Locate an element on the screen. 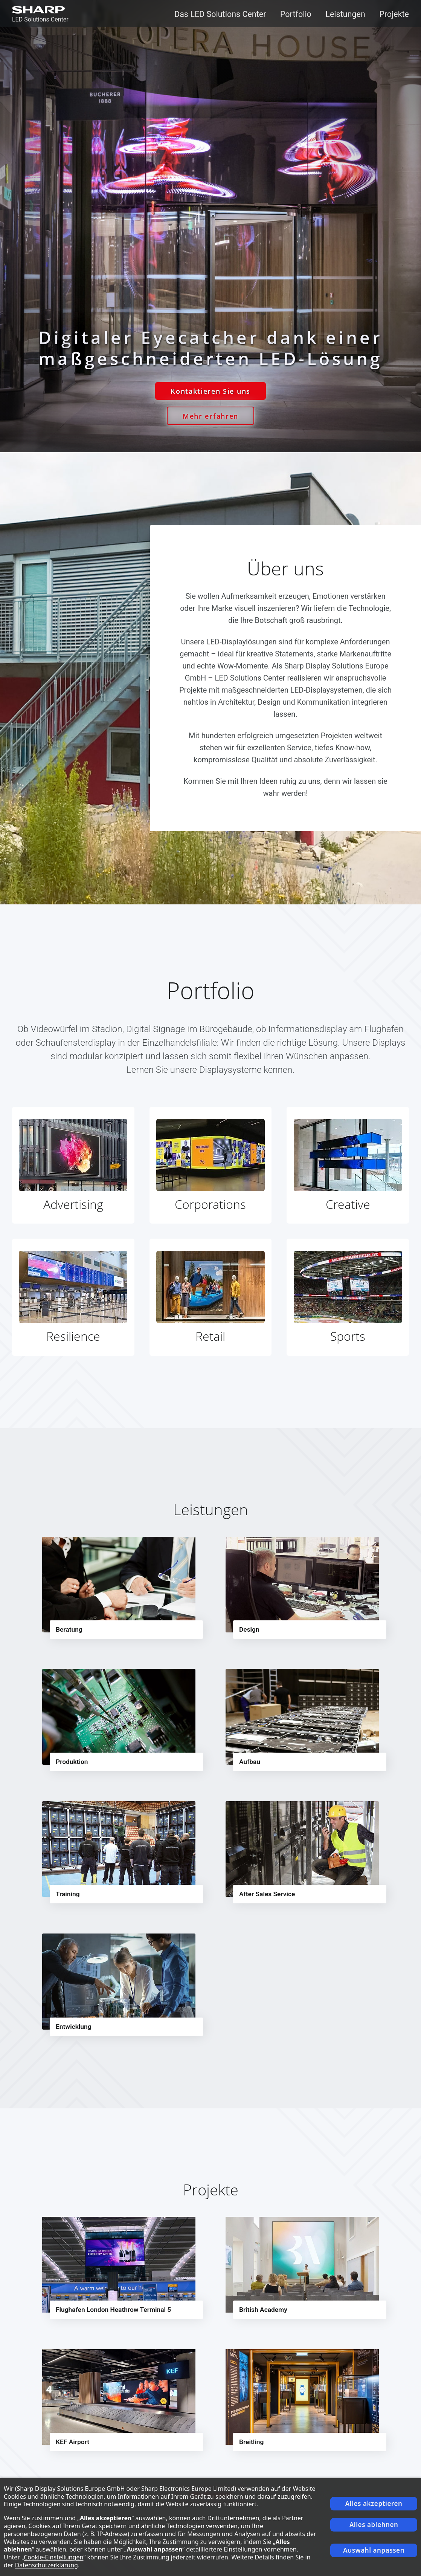 The height and width of the screenshot is (2576, 421). Auswahl anpassen is located at coordinates (373, 2550).